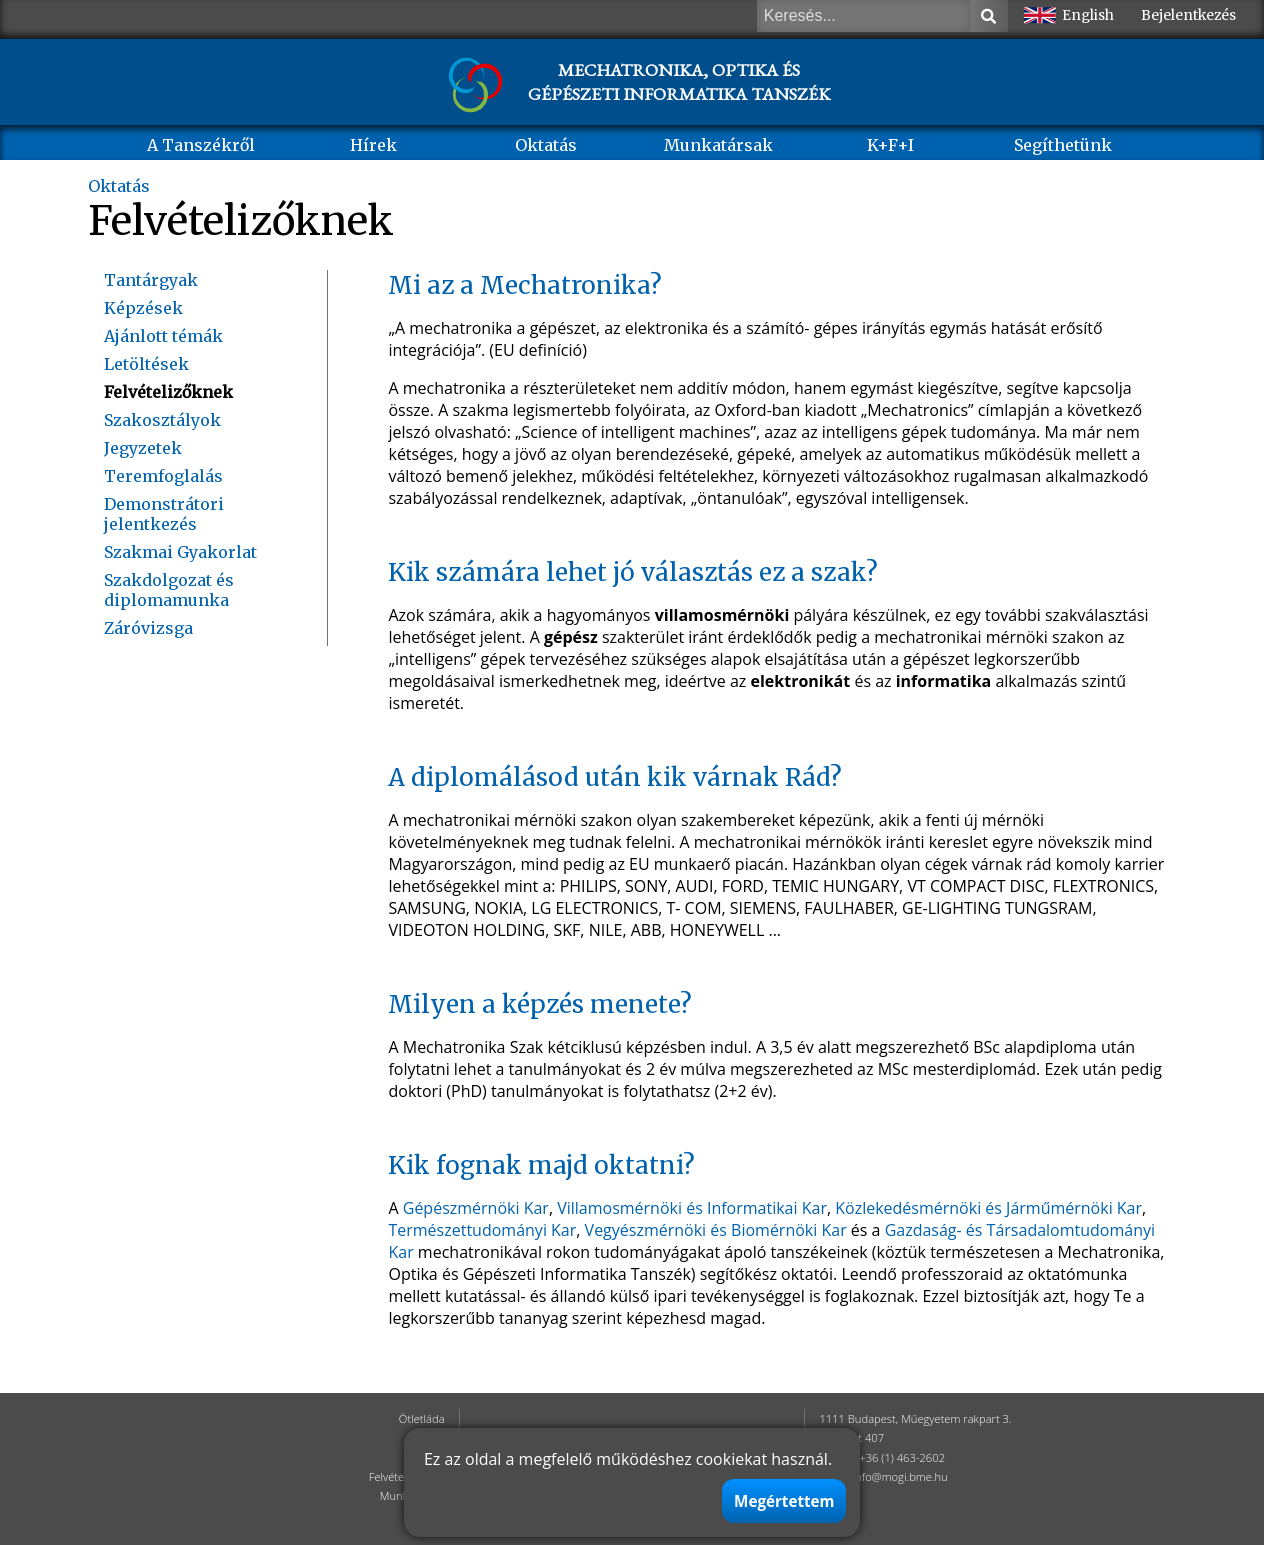  I want to click on Természettudományi Kar, so click(482, 1230).